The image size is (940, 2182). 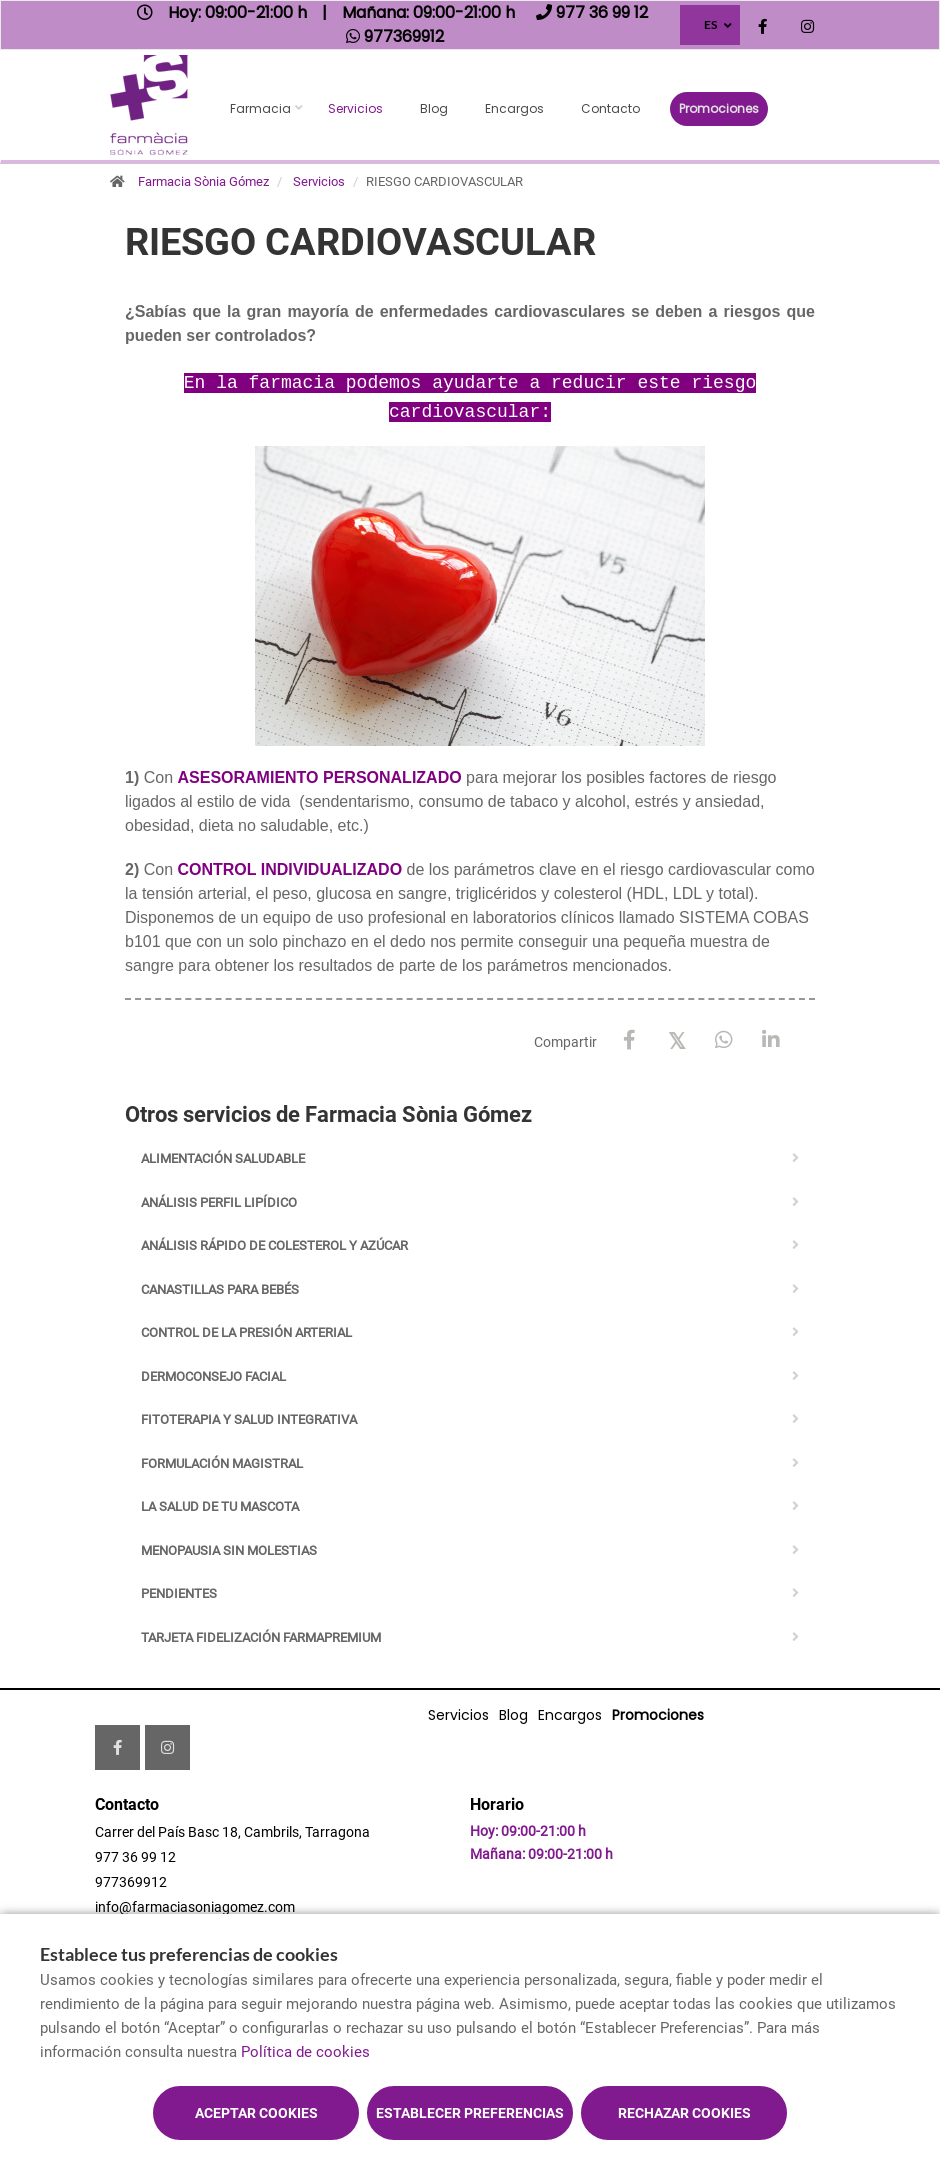 I want to click on LA SALUD DE TU MASCOTA, so click(x=220, y=1506).